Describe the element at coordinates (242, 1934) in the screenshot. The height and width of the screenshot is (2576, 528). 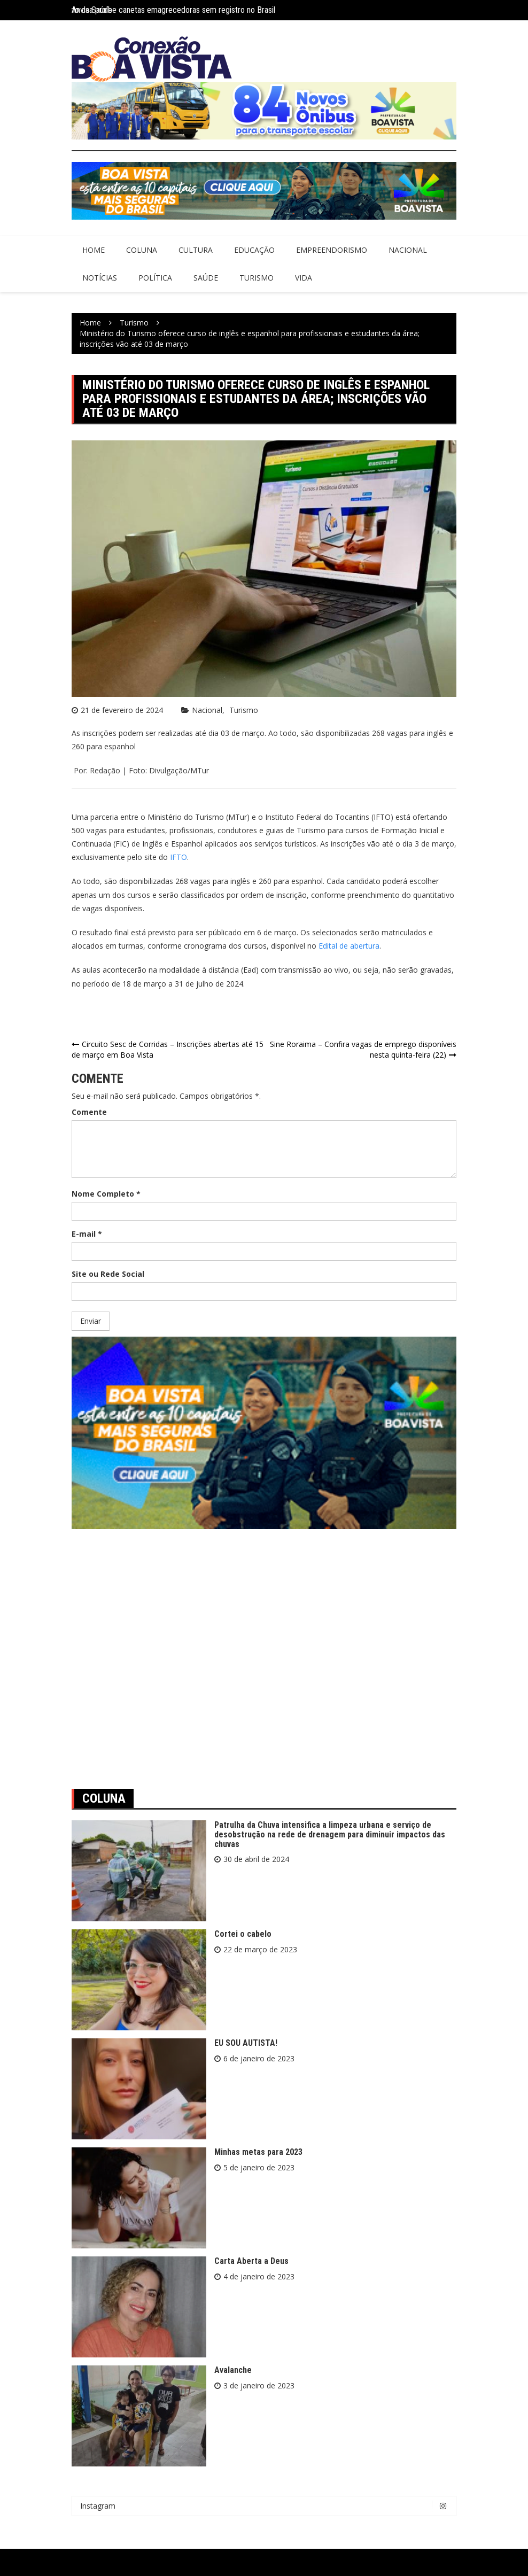
I see `Cortei o cabelo` at that location.